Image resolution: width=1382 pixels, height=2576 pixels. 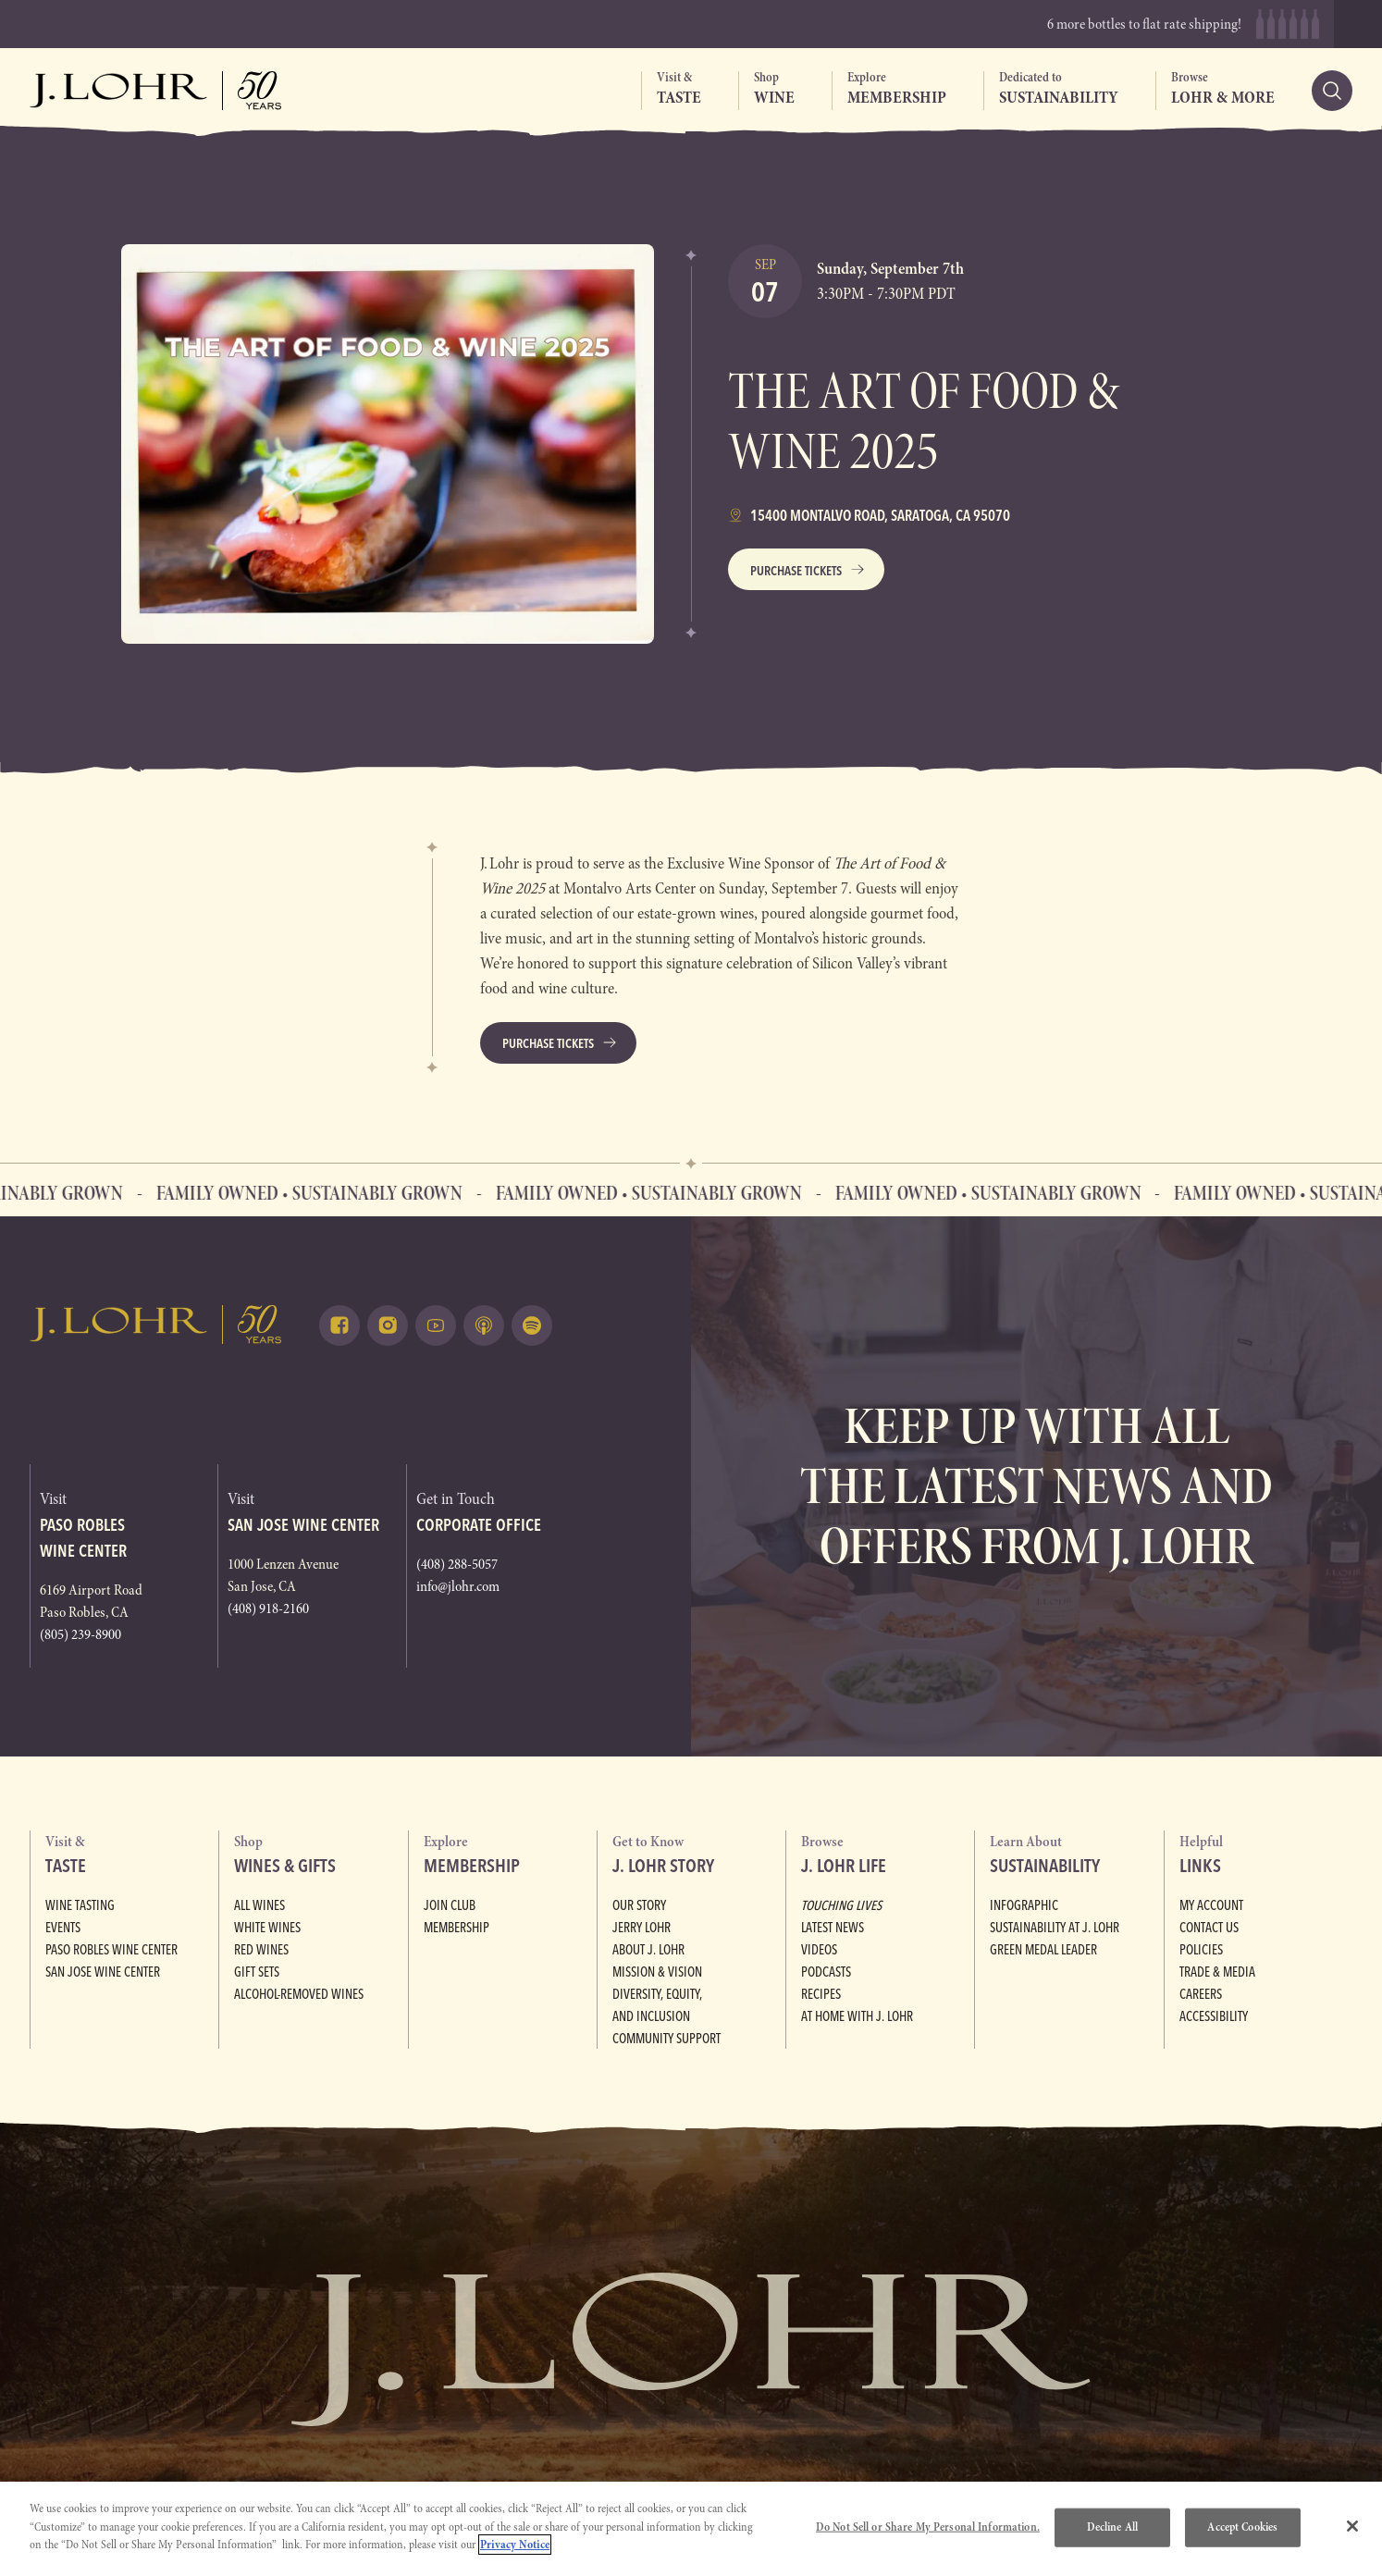 What do you see at coordinates (156, 1324) in the screenshot?
I see `[Return to home, graphic, J. Lohr logo]` at bounding box center [156, 1324].